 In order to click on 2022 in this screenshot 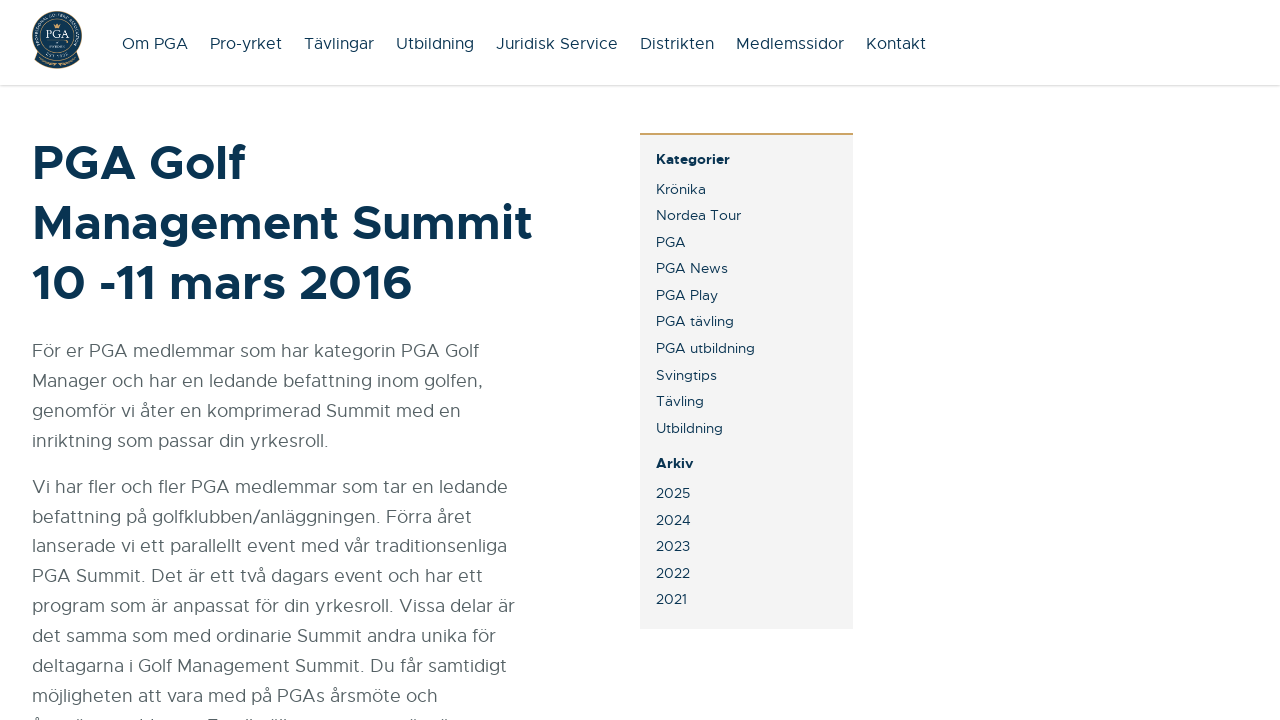, I will do `click(673, 573)`.